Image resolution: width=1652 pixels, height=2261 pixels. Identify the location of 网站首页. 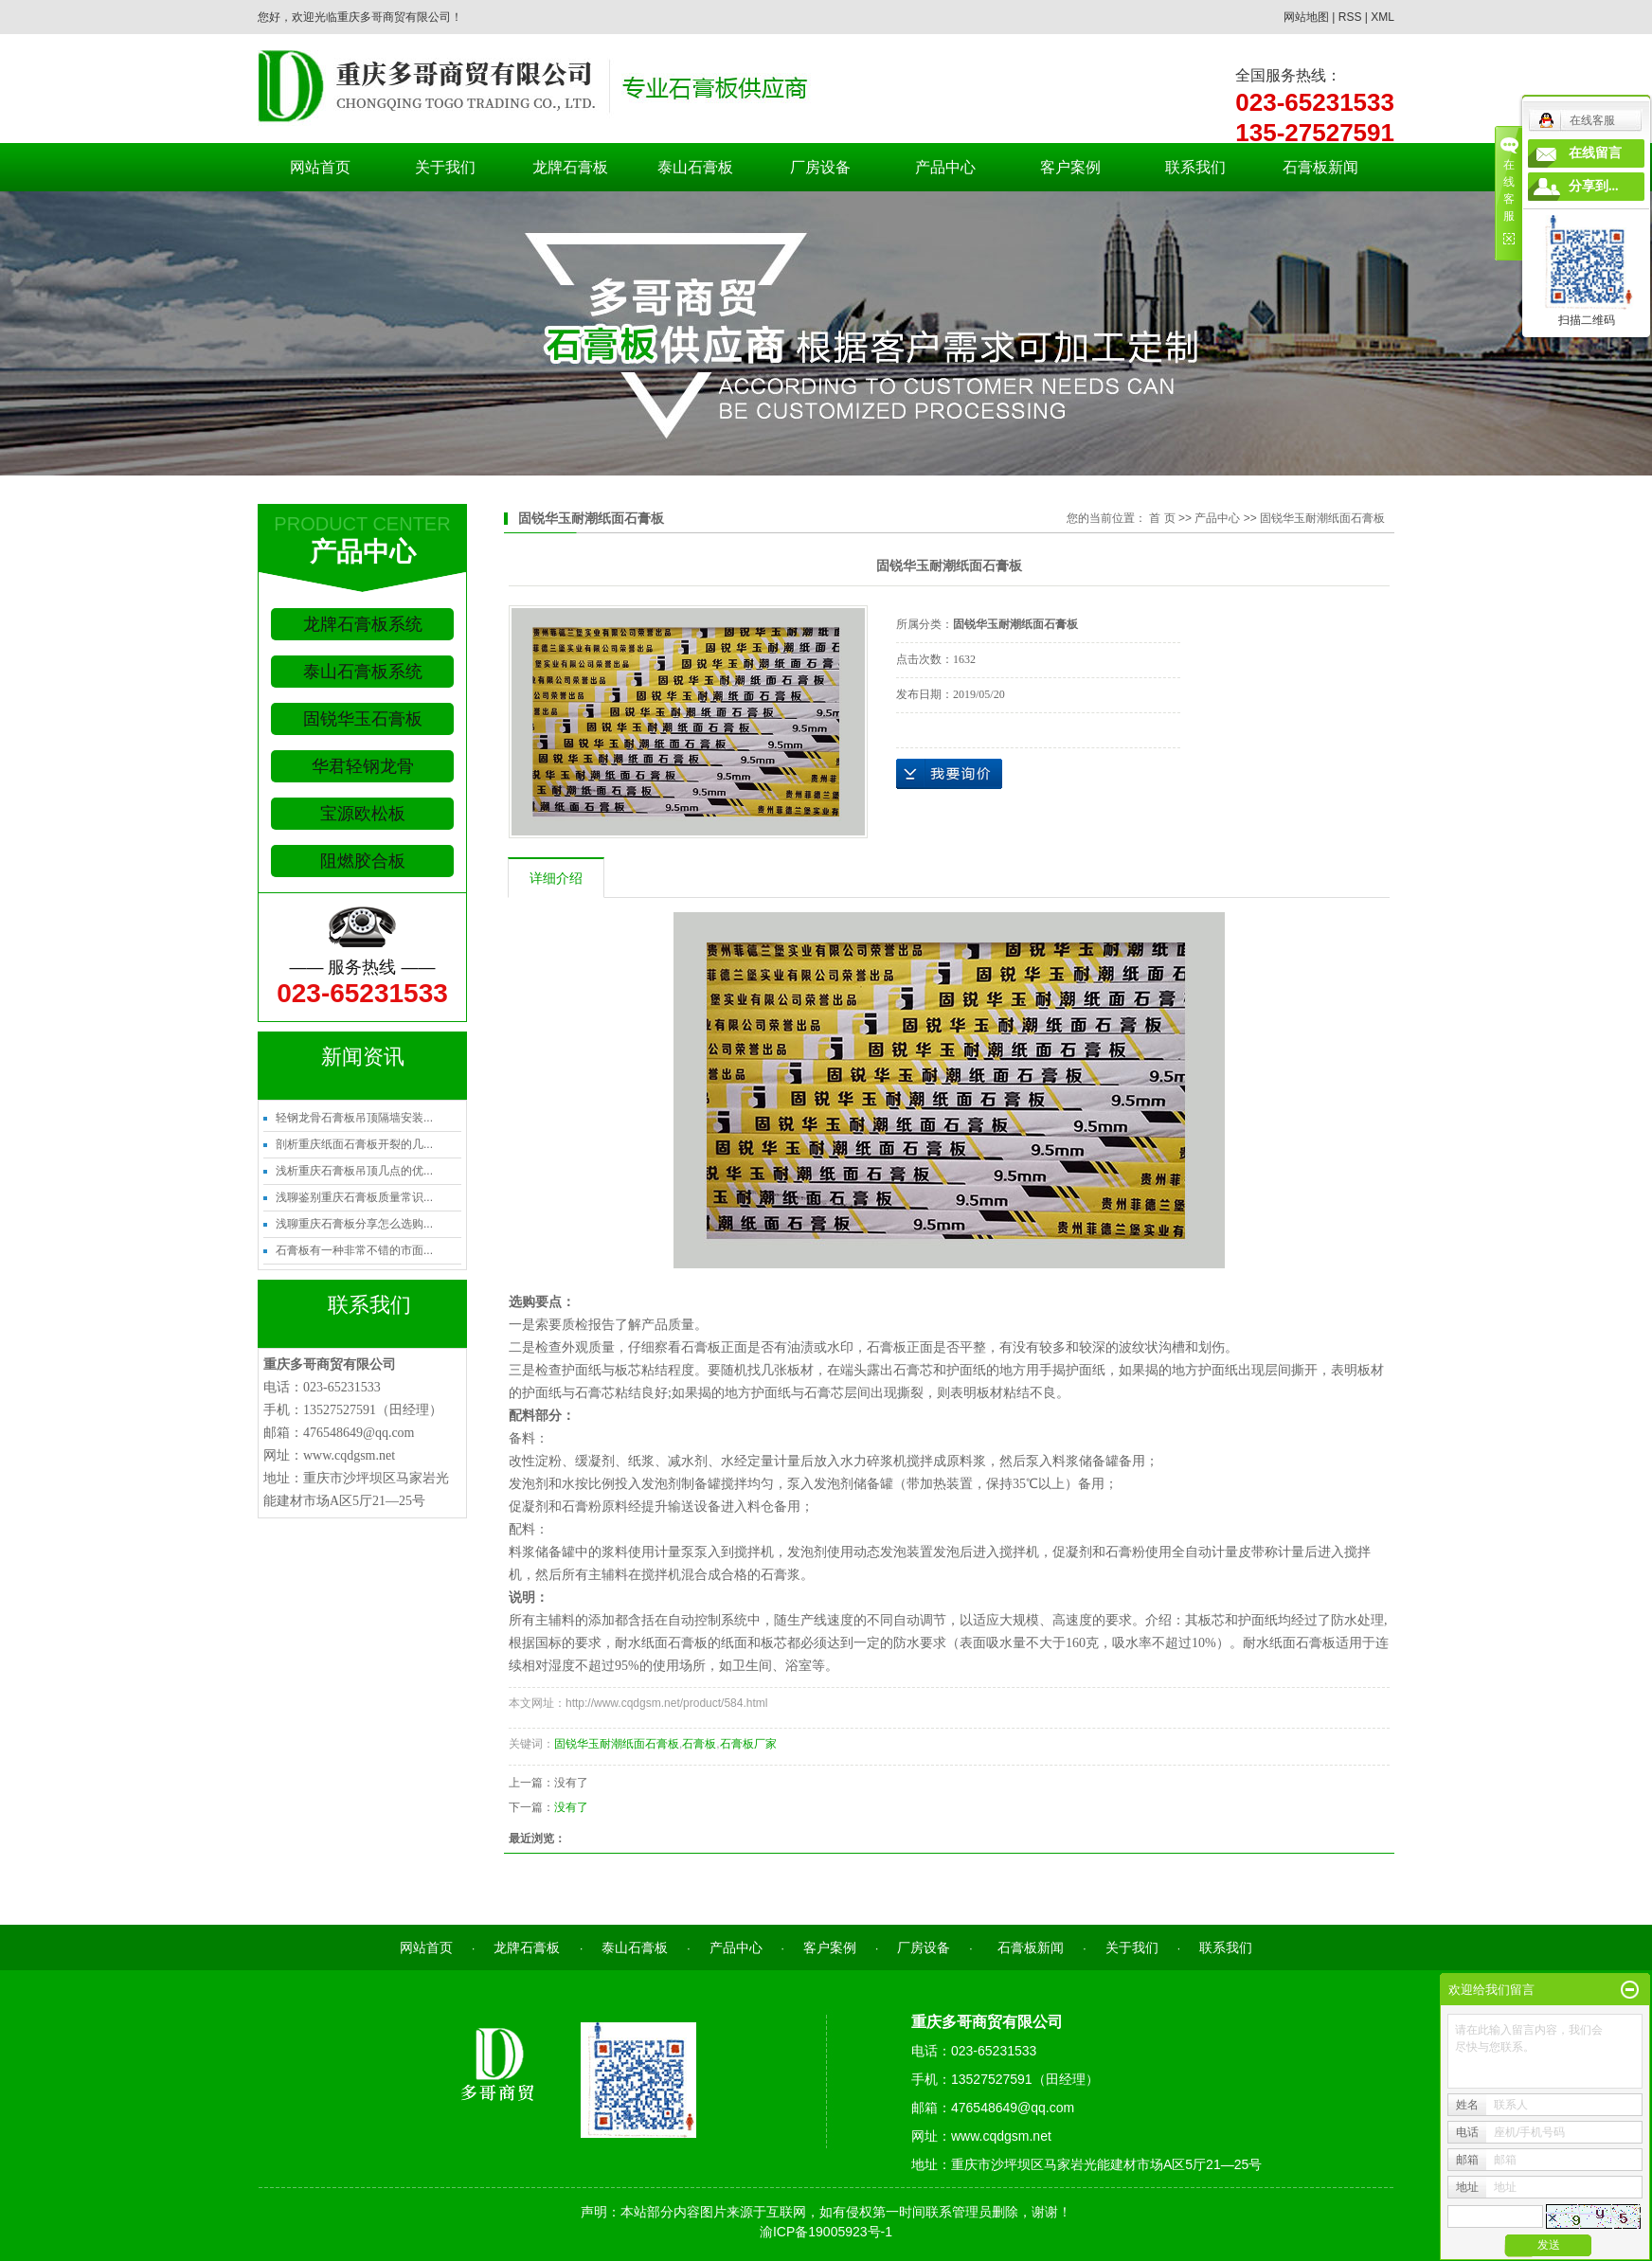
(320, 167).